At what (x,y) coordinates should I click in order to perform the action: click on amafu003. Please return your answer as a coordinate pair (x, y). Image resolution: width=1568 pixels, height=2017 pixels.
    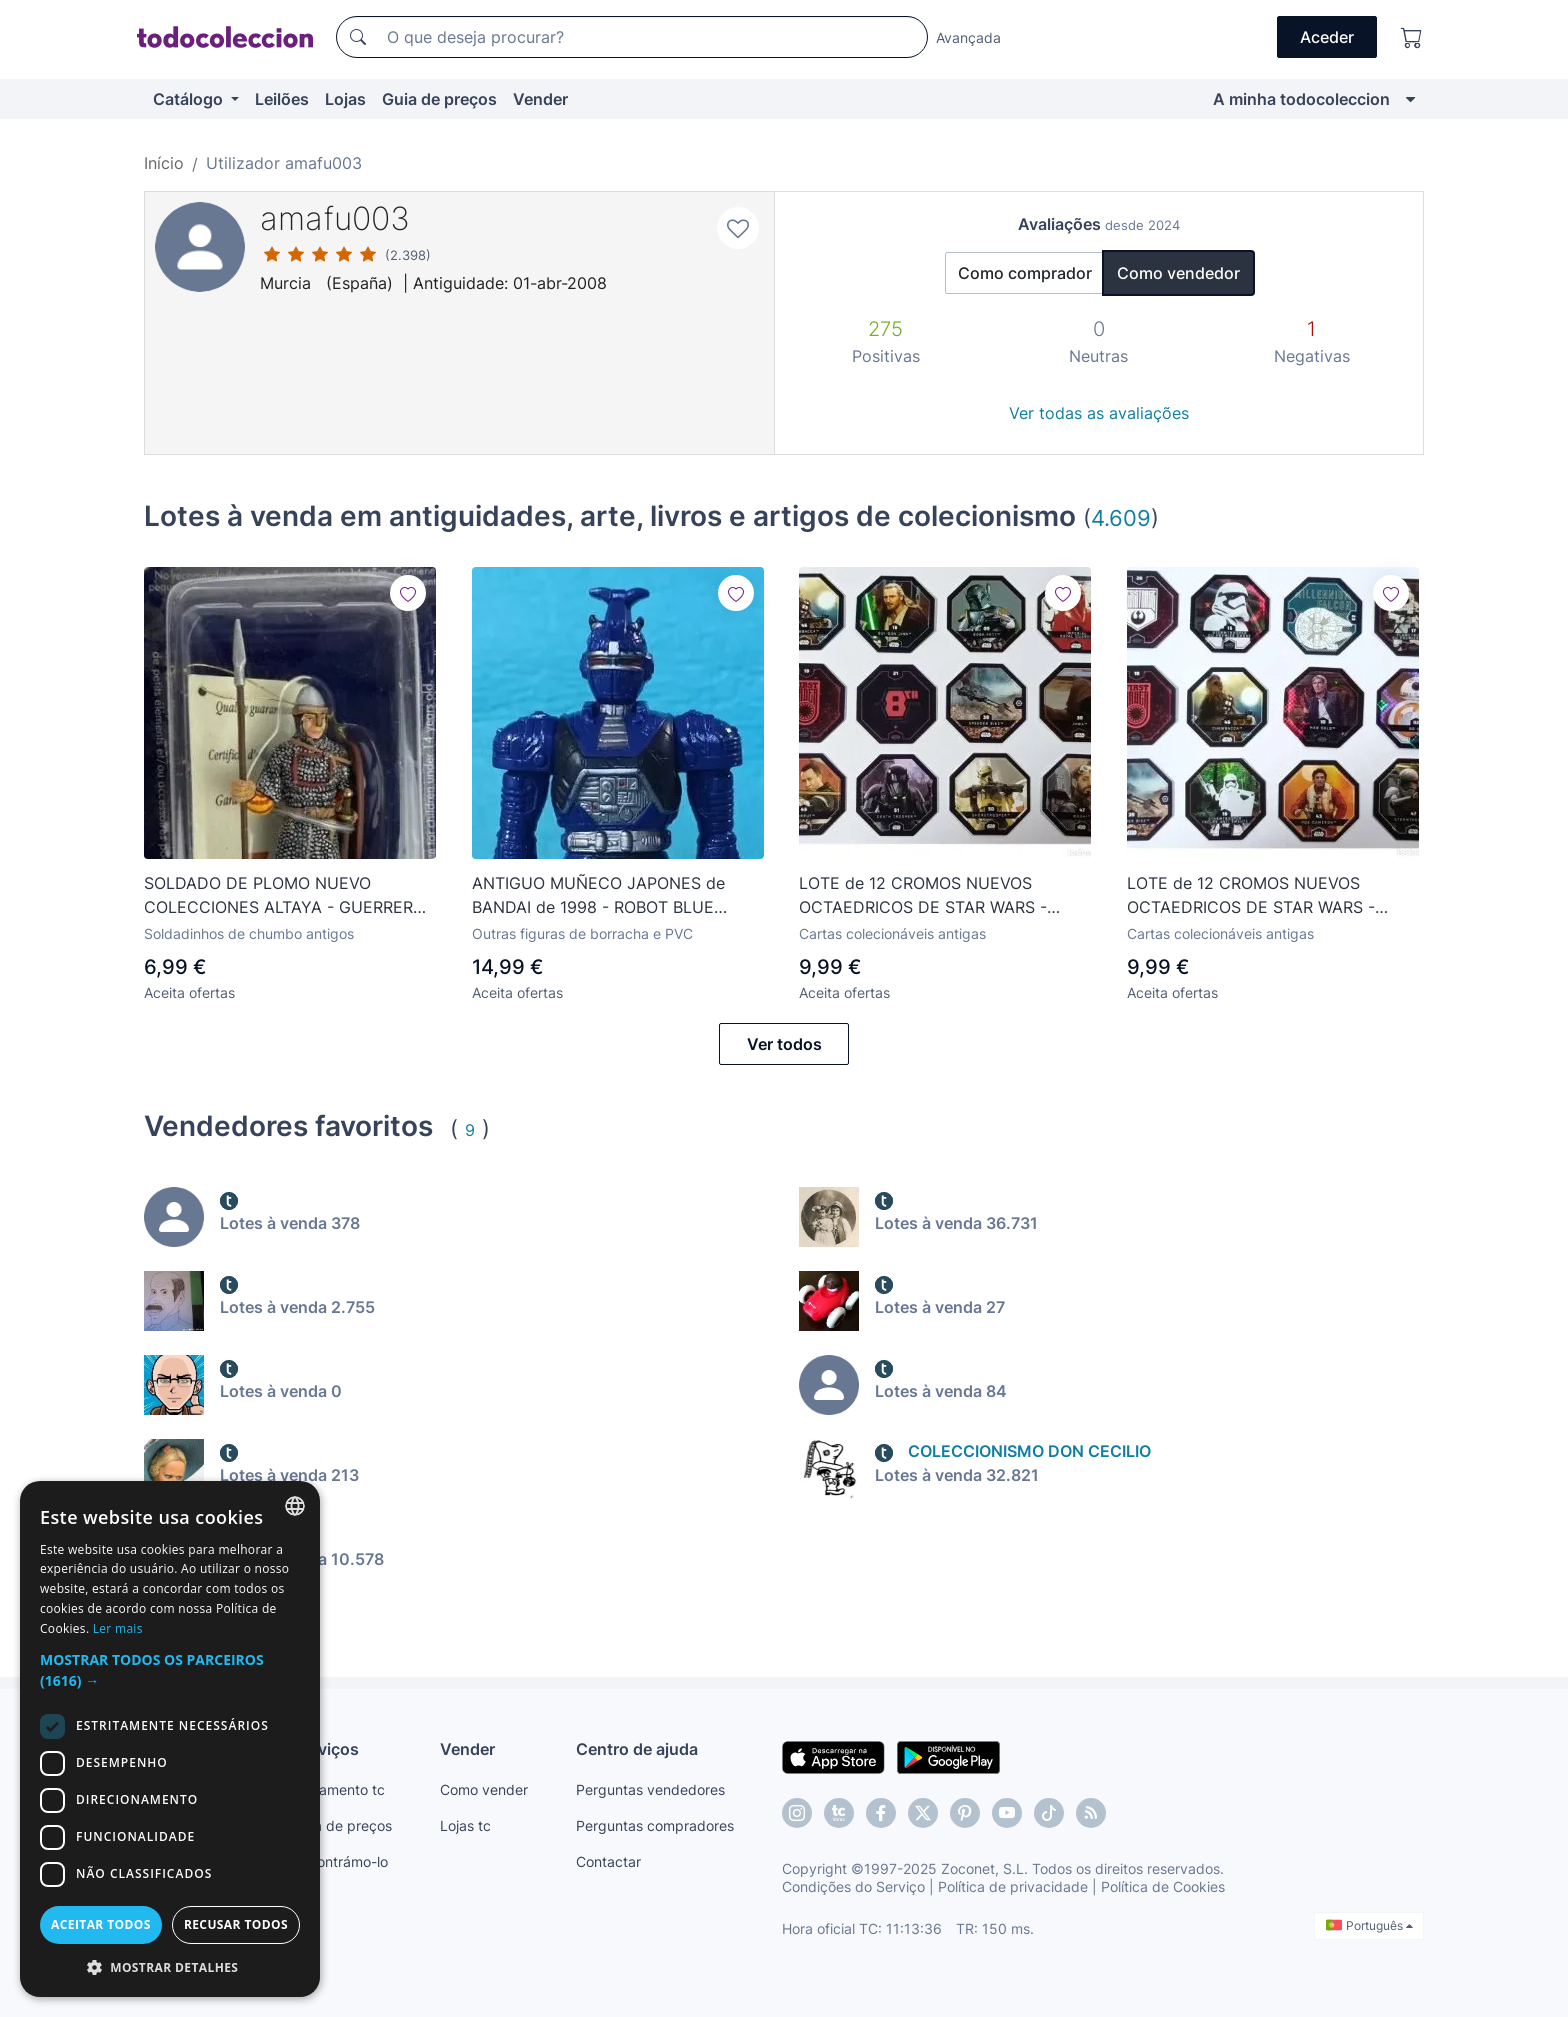
    Looking at the image, I should click on (335, 218).